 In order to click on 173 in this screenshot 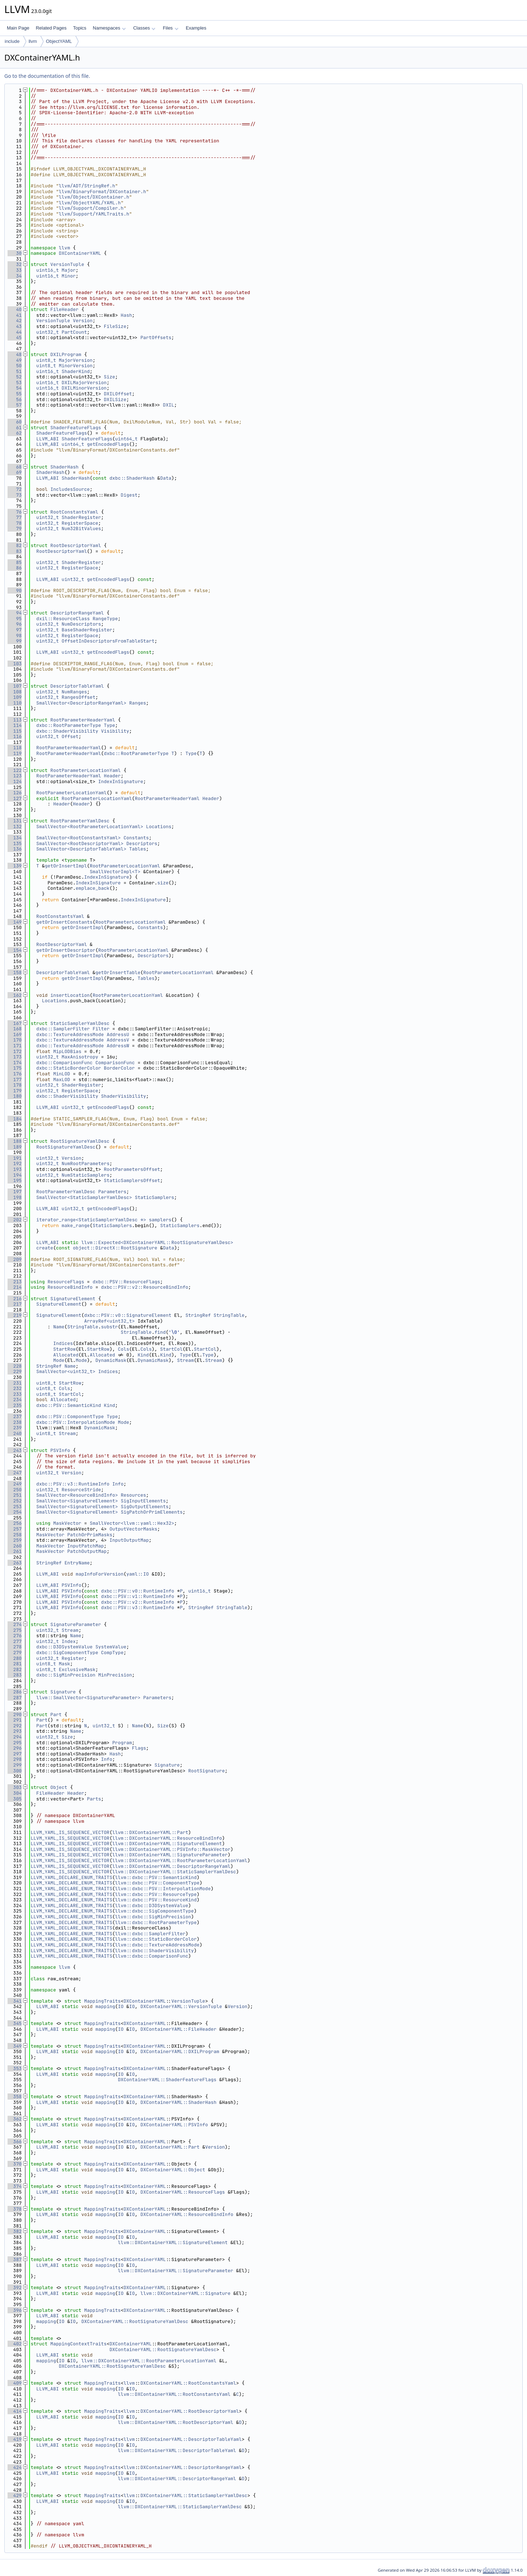, I will do `click(15, 1057)`.